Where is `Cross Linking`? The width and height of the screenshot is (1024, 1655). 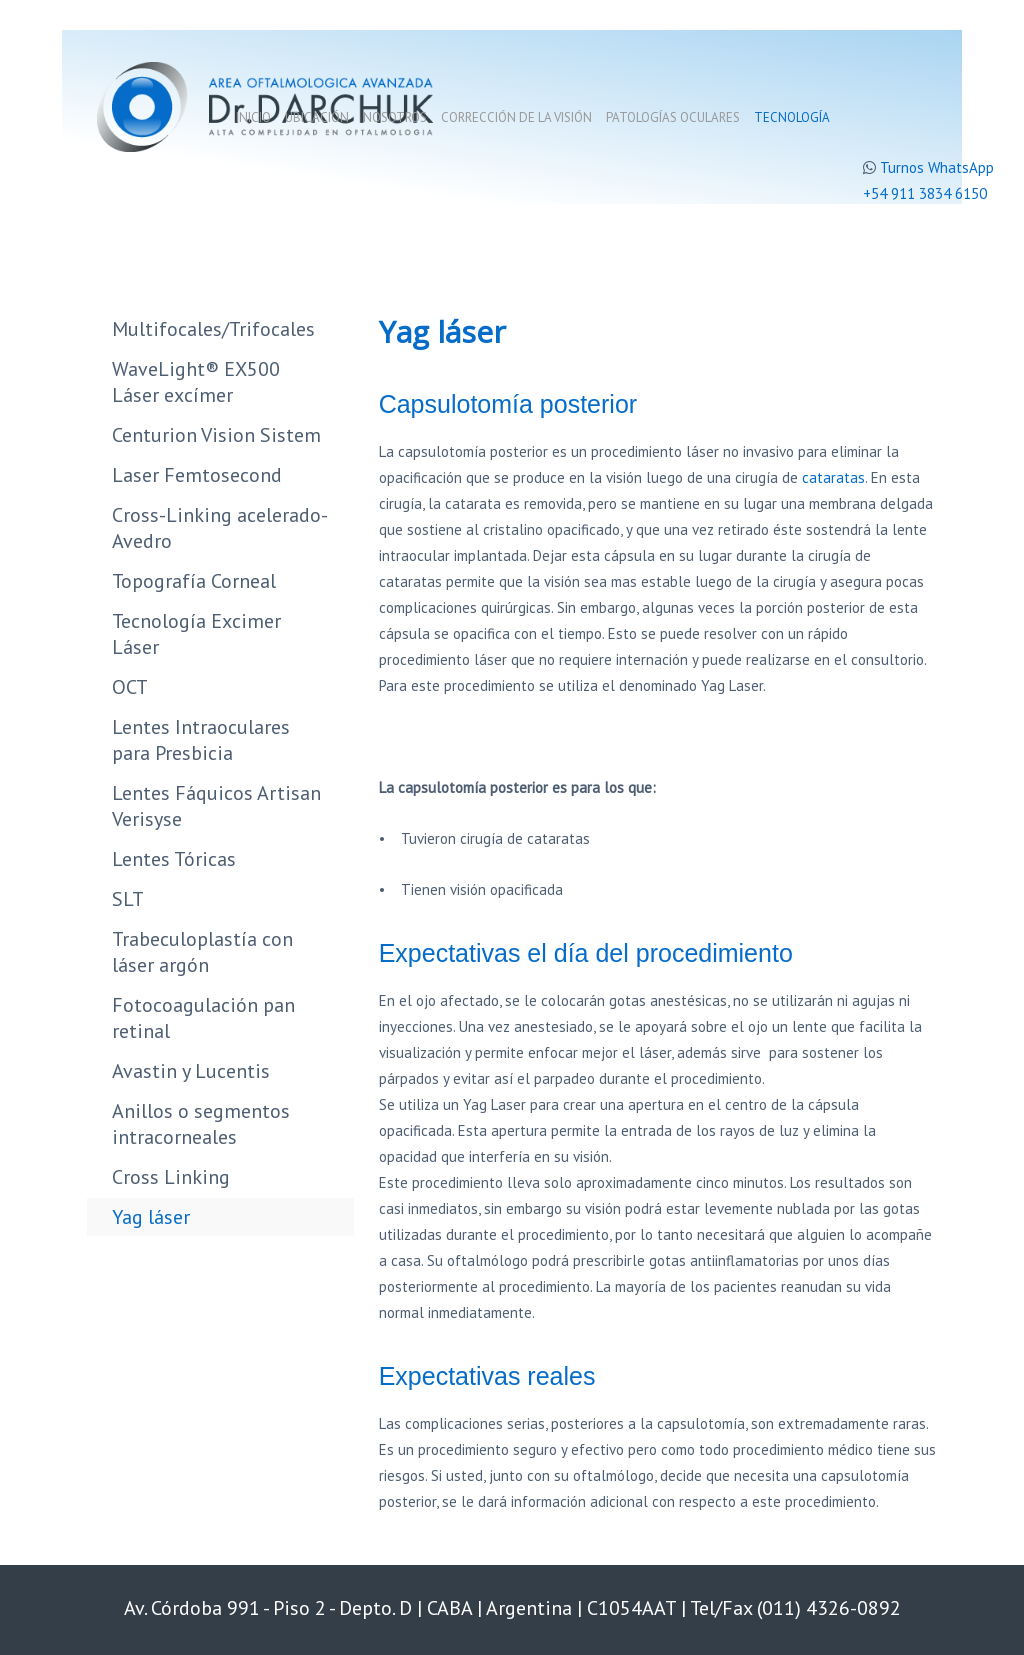
Cross Linking is located at coordinates (171, 1177).